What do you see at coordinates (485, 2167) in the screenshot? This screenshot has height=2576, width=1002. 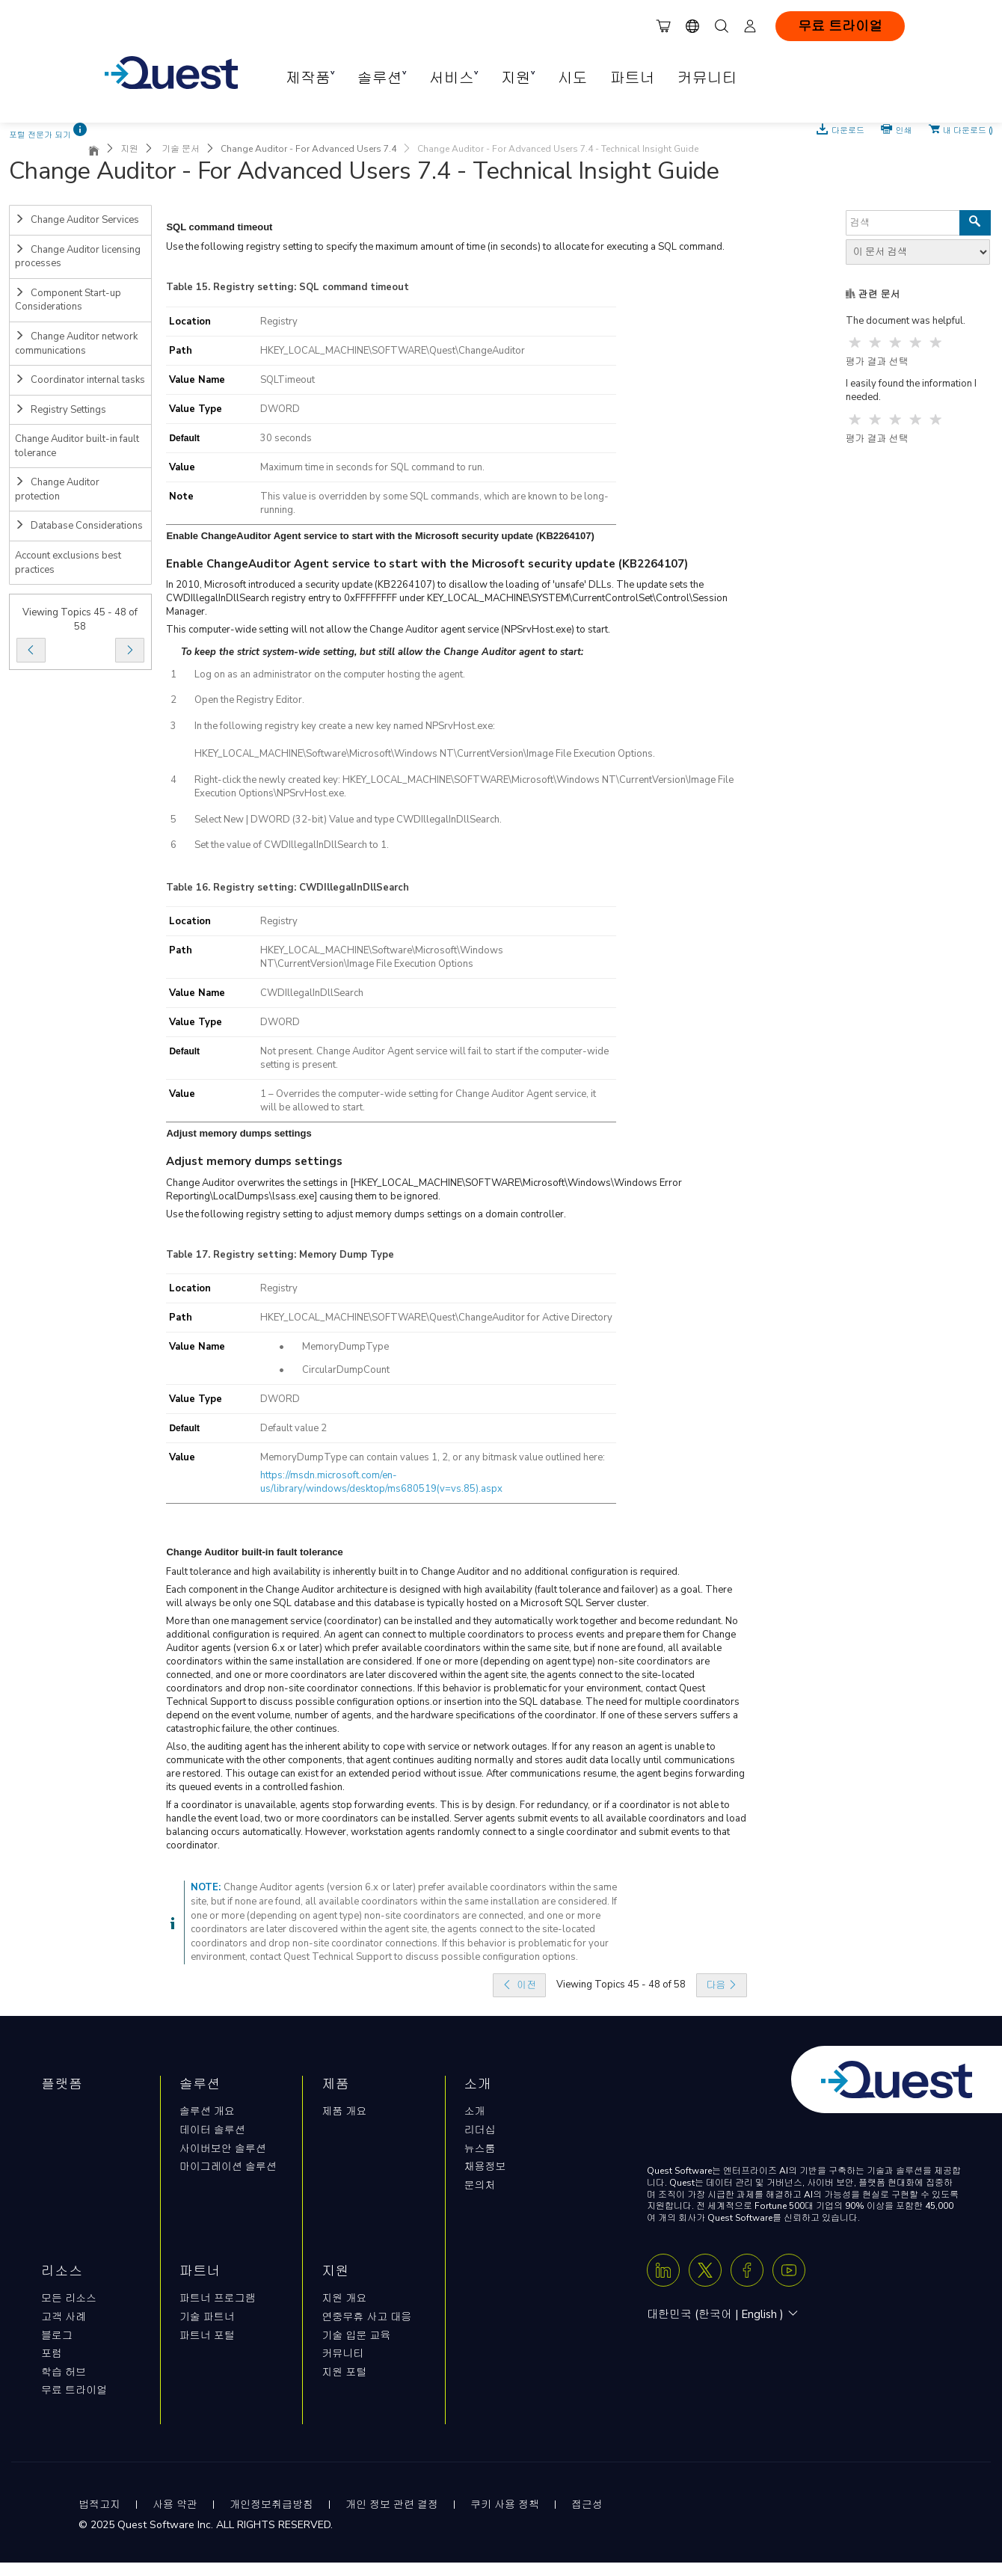 I see `채용정보` at bounding box center [485, 2167].